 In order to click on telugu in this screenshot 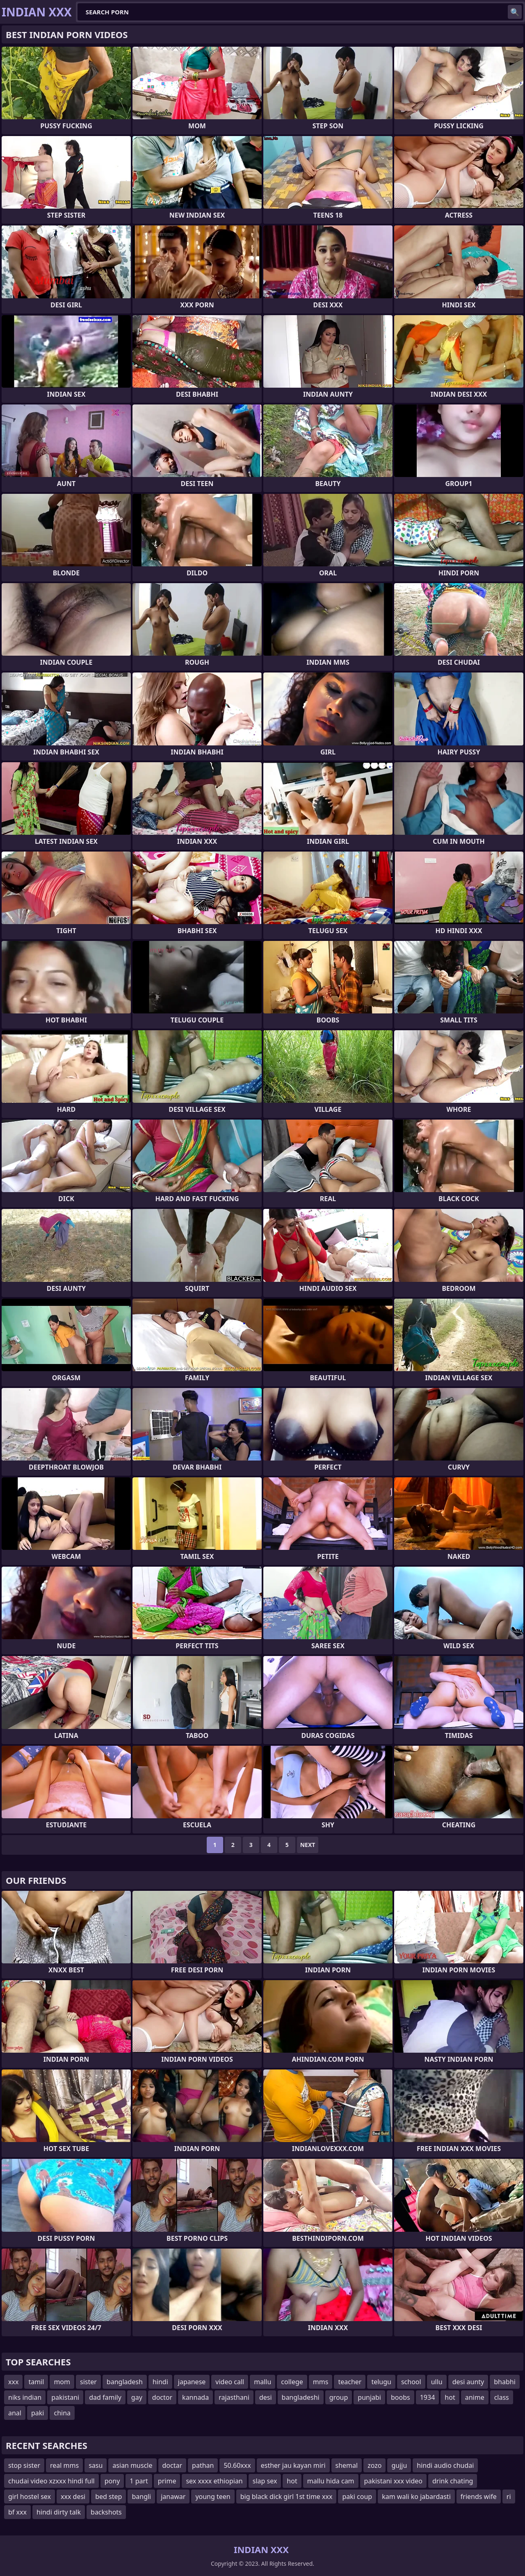, I will do `click(381, 2381)`.